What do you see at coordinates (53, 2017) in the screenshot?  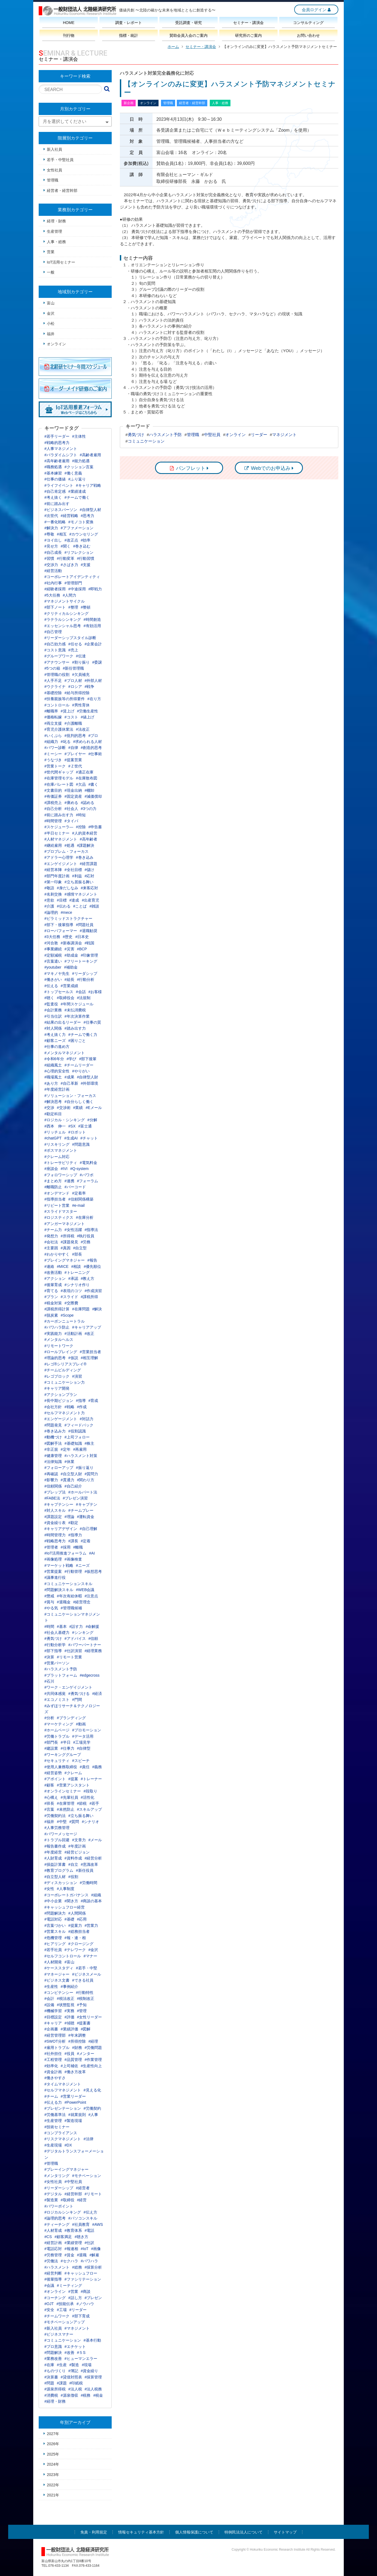 I see `#目標設定` at bounding box center [53, 2017].